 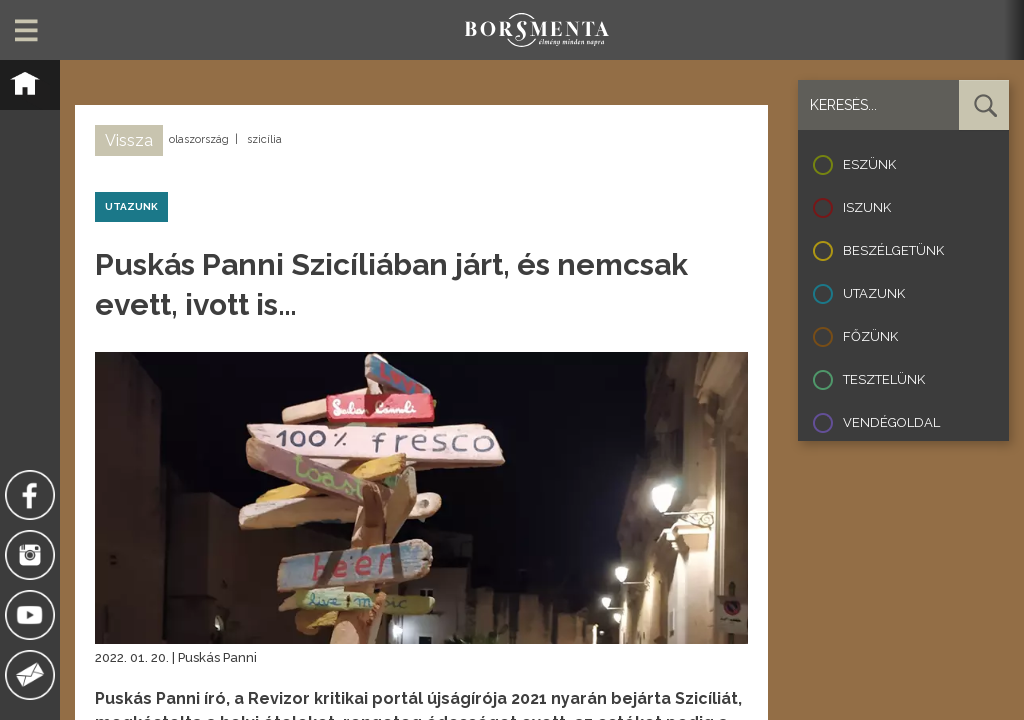 What do you see at coordinates (874, 293) in the screenshot?
I see `Utazunk` at bounding box center [874, 293].